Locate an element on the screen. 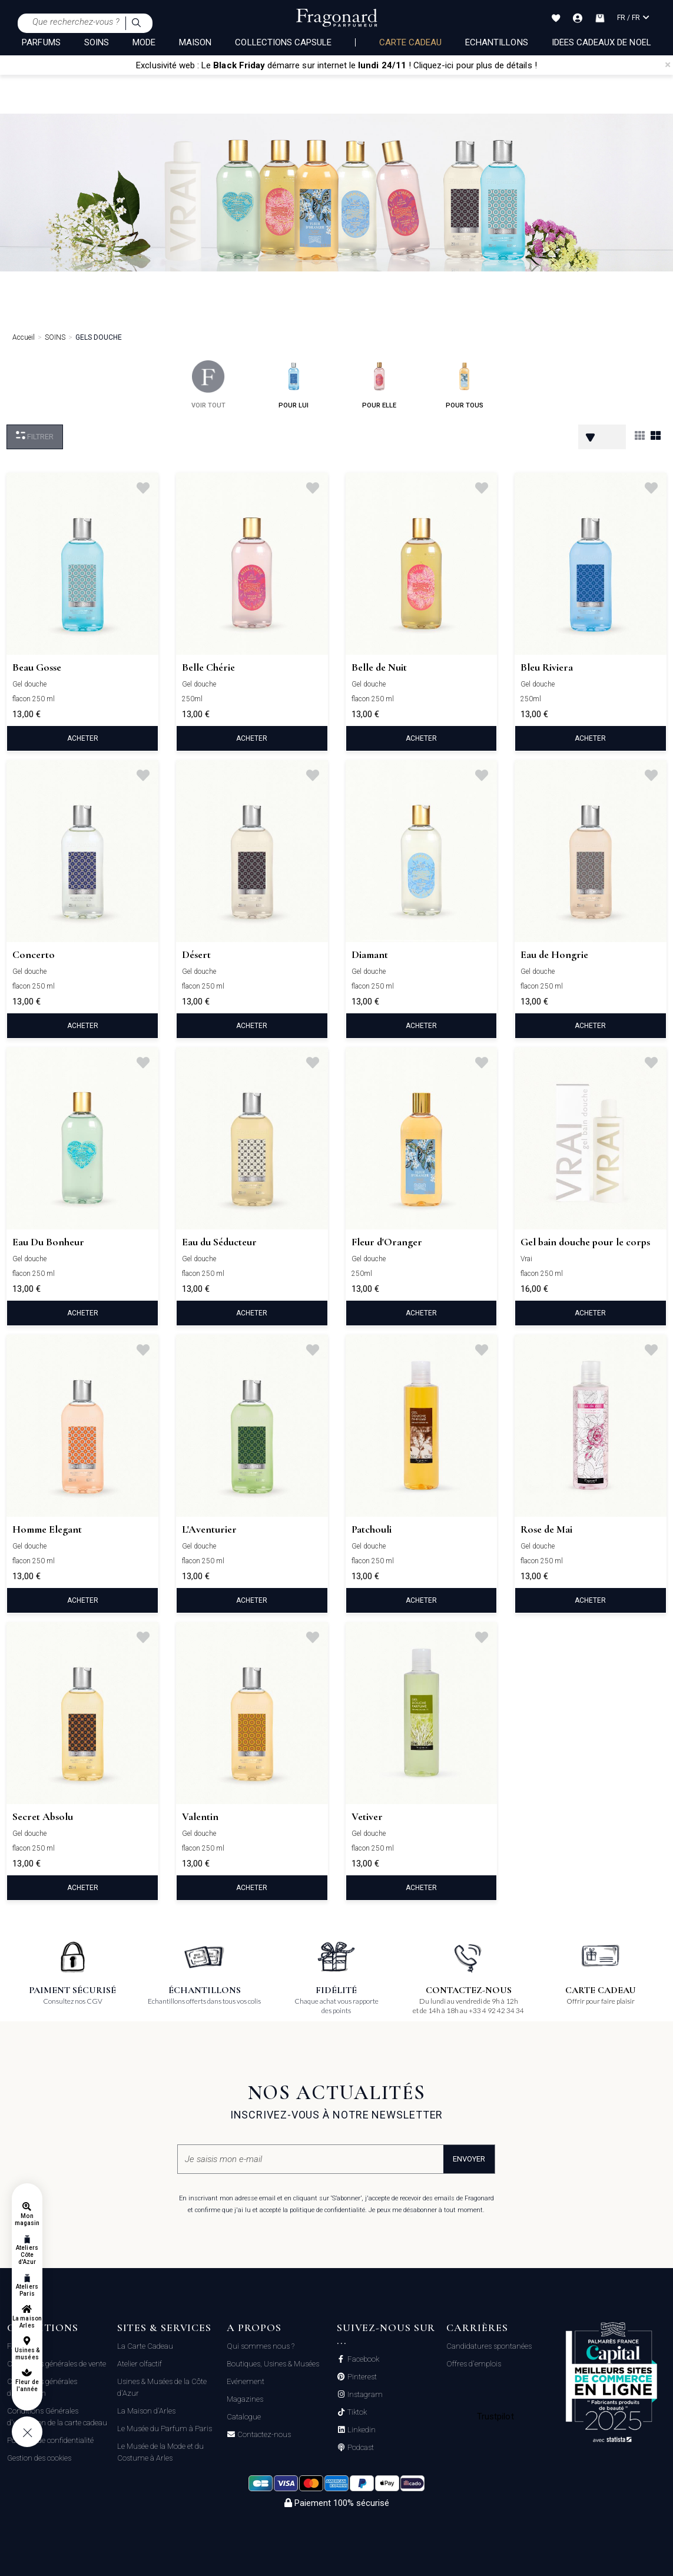 This screenshot has width=673, height=2576. Exclusivité web : Le démarre sur internet le ! Cliquez-ici pour plus de détails ! is located at coordinates (336, 65).